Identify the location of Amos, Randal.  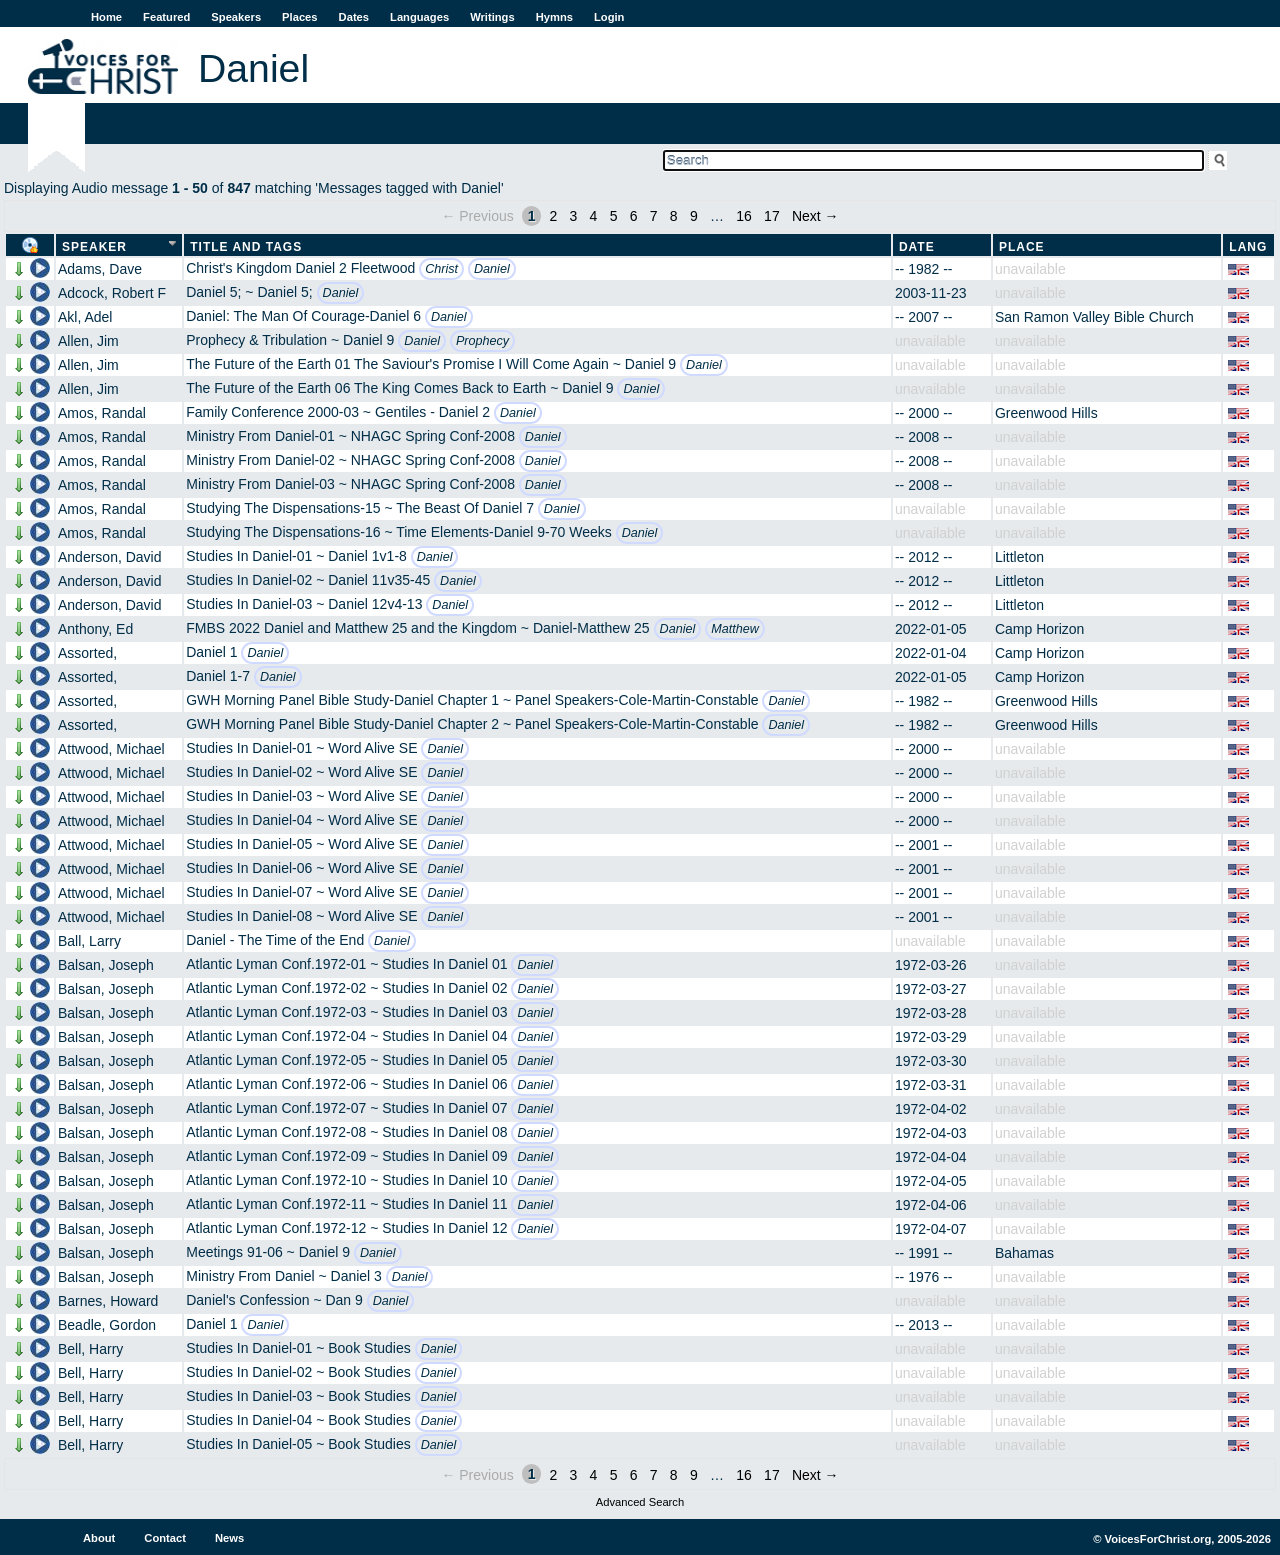
(102, 413).